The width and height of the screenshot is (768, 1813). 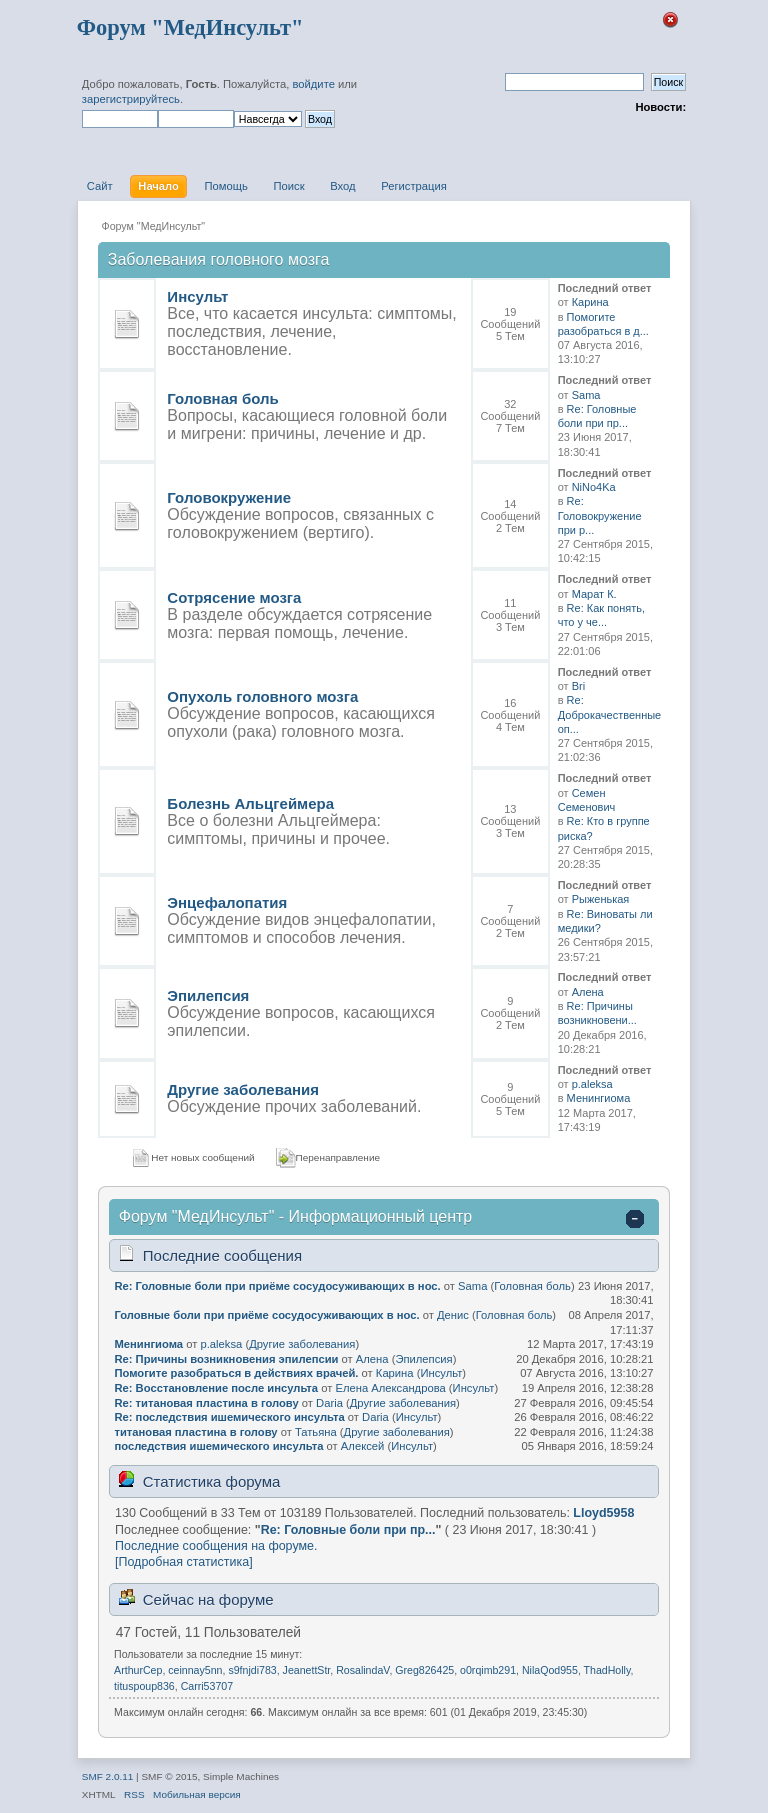 What do you see at coordinates (594, 594) in the screenshot?
I see `Марат К.` at bounding box center [594, 594].